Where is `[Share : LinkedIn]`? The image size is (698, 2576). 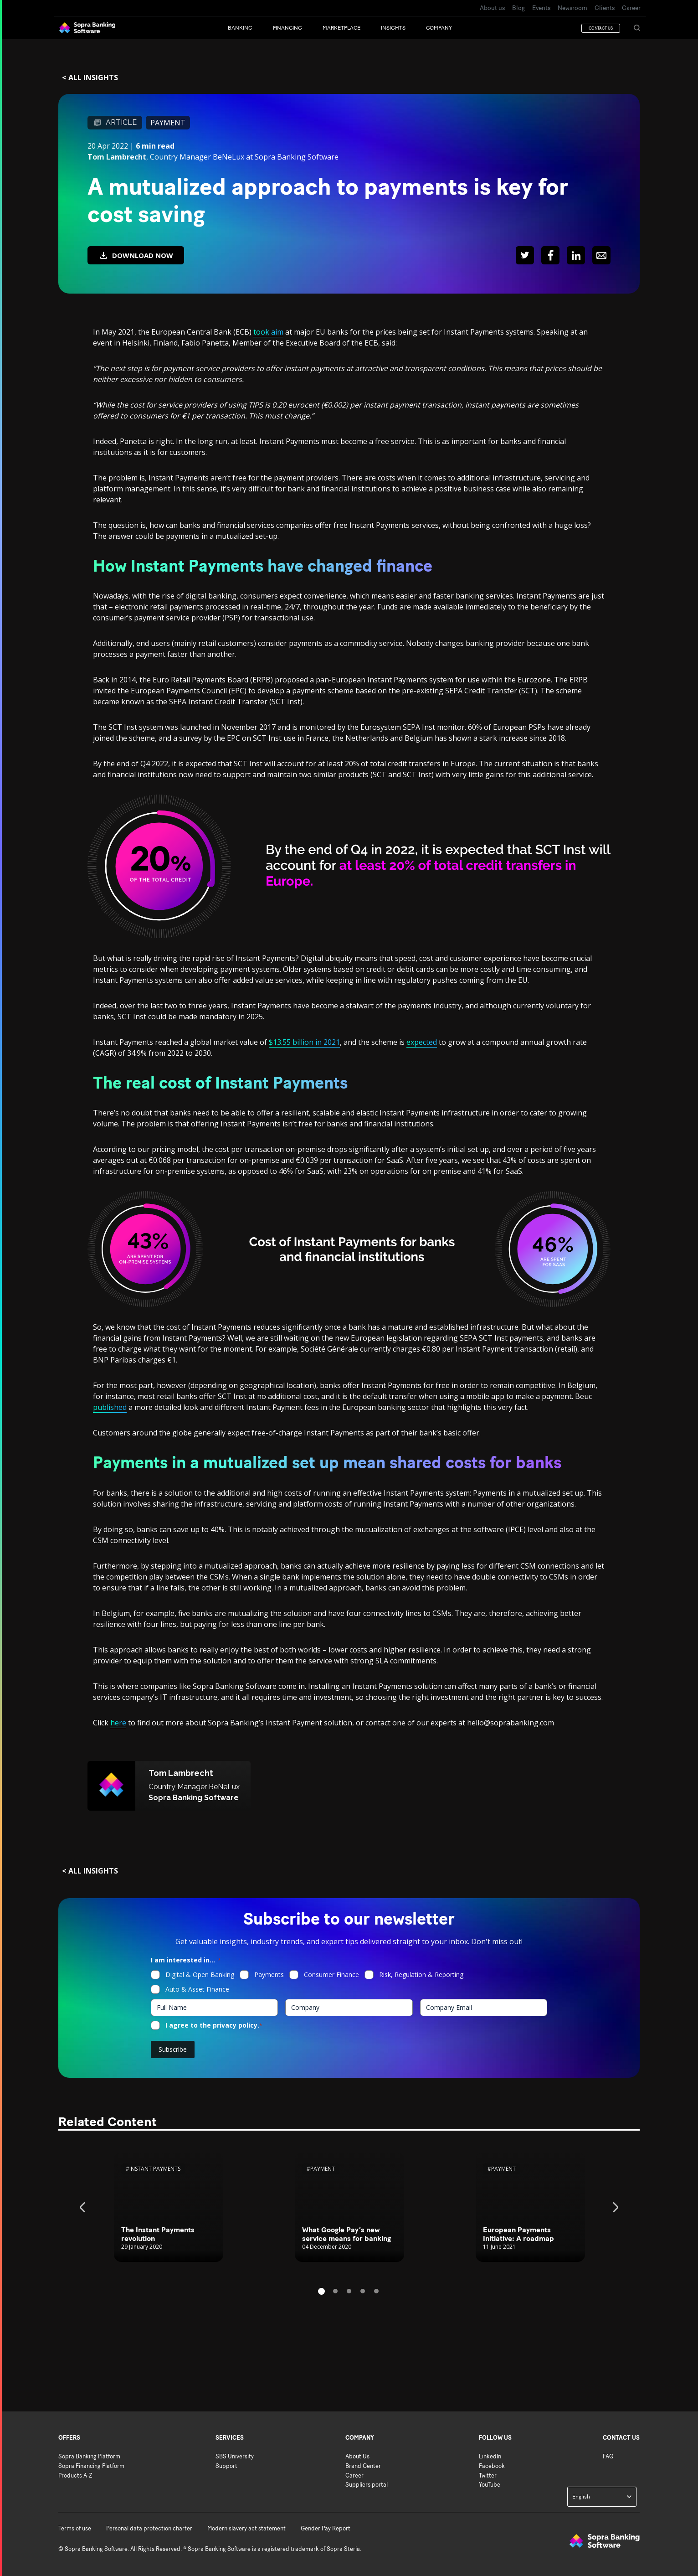 [Share : LinkedIn] is located at coordinates (576, 255).